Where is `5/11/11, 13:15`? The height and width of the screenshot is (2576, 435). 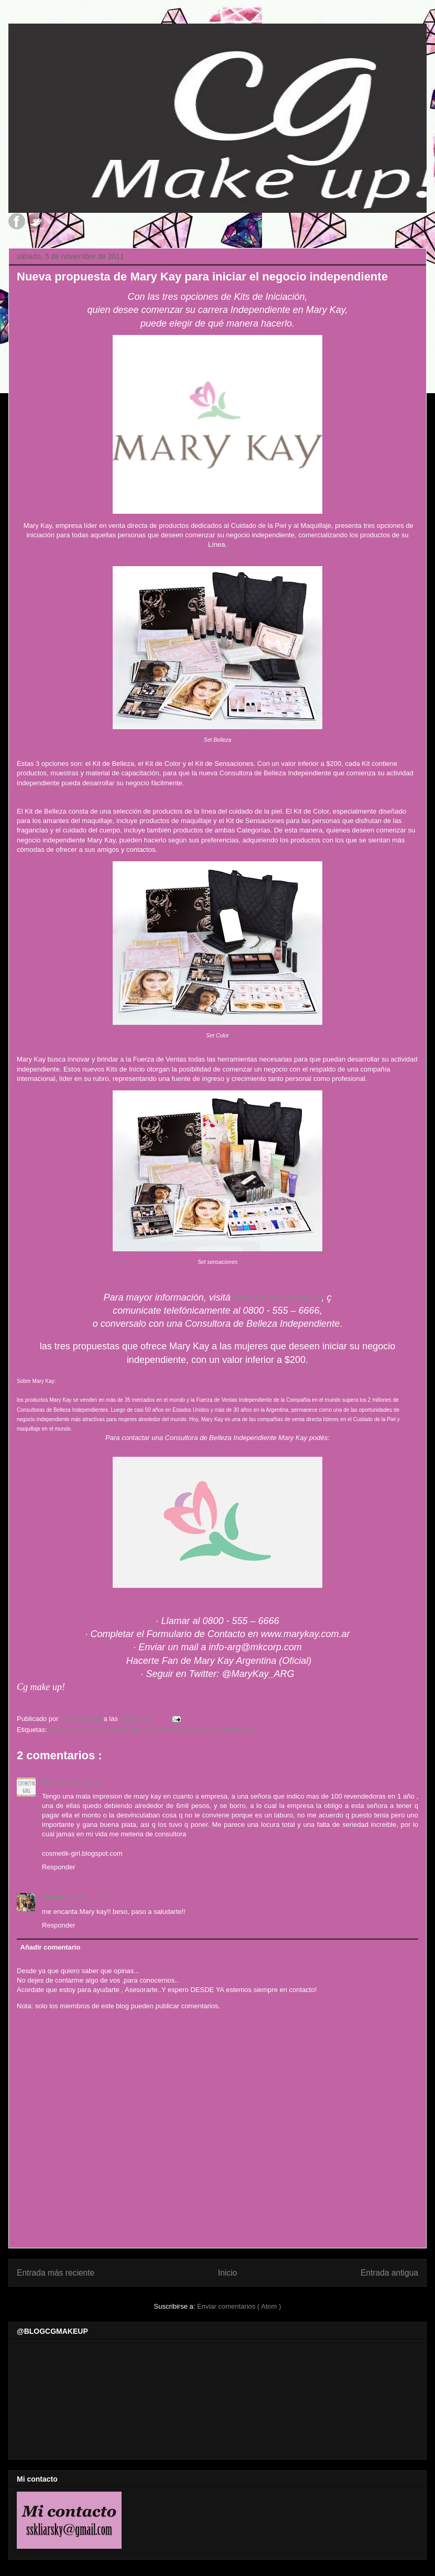 5/11/11, 13:15 is located at coordinates (80, 1782).